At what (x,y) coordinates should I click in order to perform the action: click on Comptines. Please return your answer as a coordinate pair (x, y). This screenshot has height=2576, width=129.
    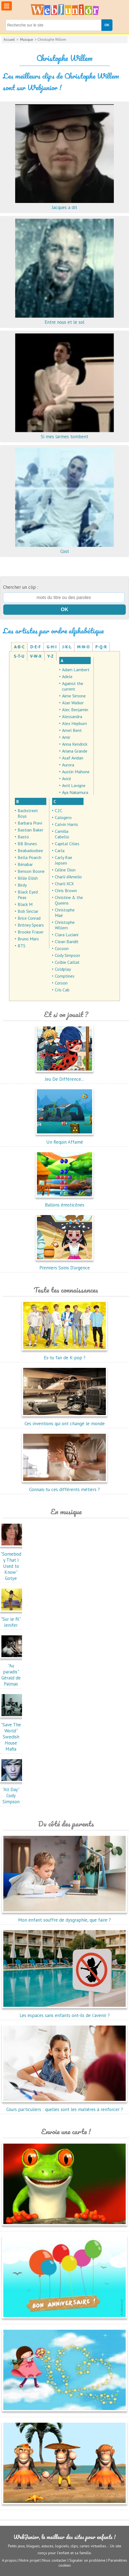
    Looking at the image, I should click on (64, 976).